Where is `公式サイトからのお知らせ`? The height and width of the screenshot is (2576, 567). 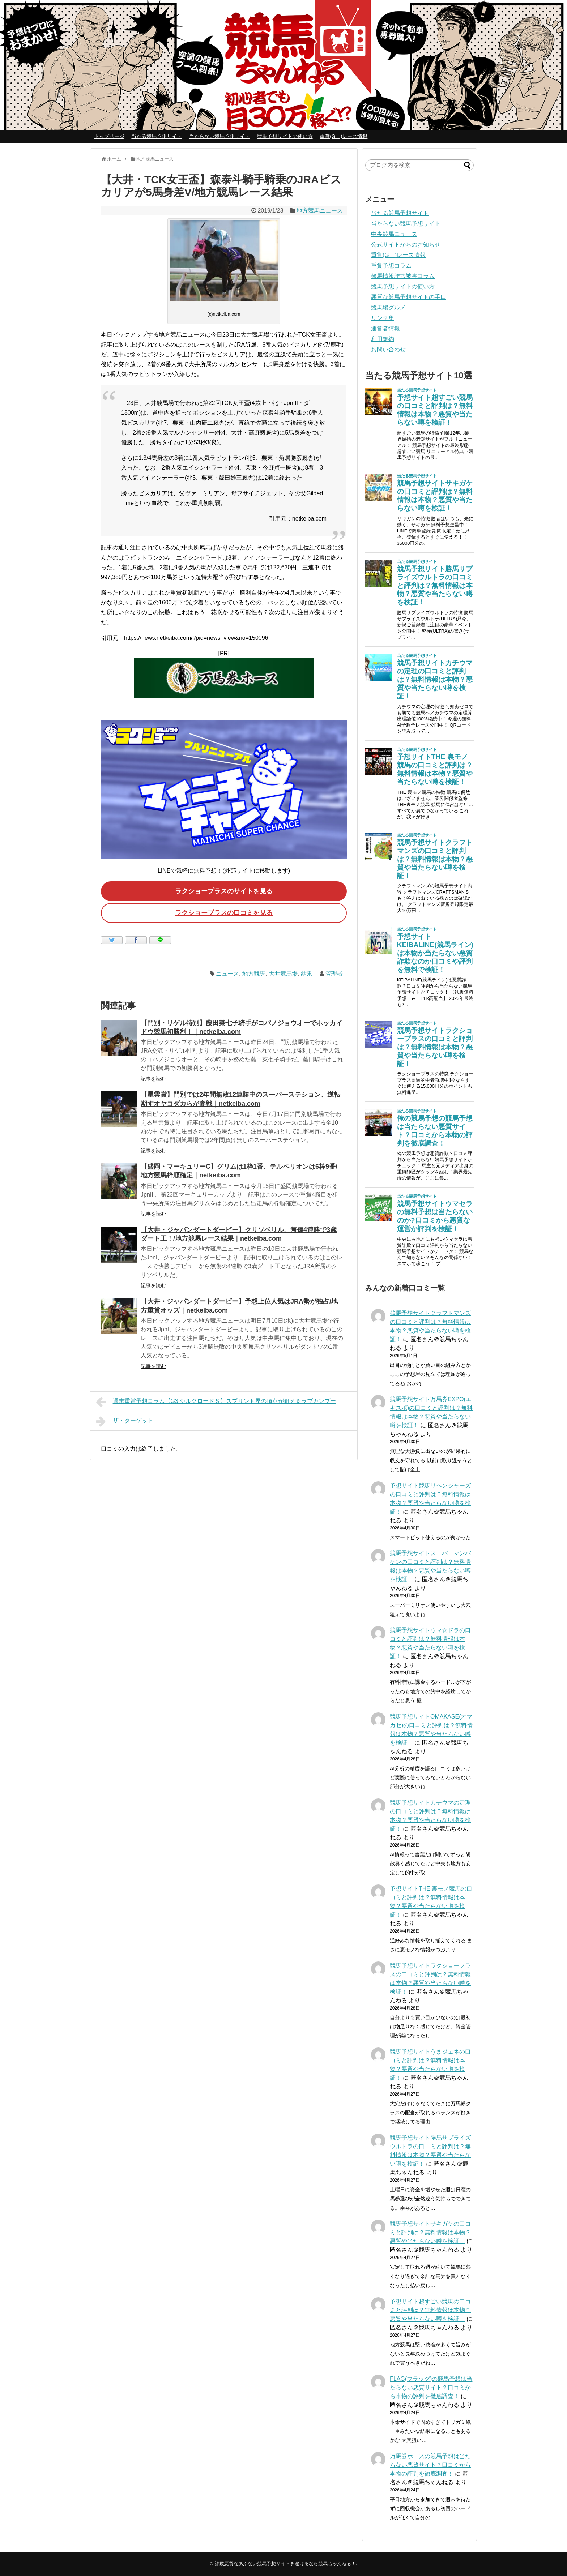
公式サイトからのお知らせ is located at coordinates (405, 244).